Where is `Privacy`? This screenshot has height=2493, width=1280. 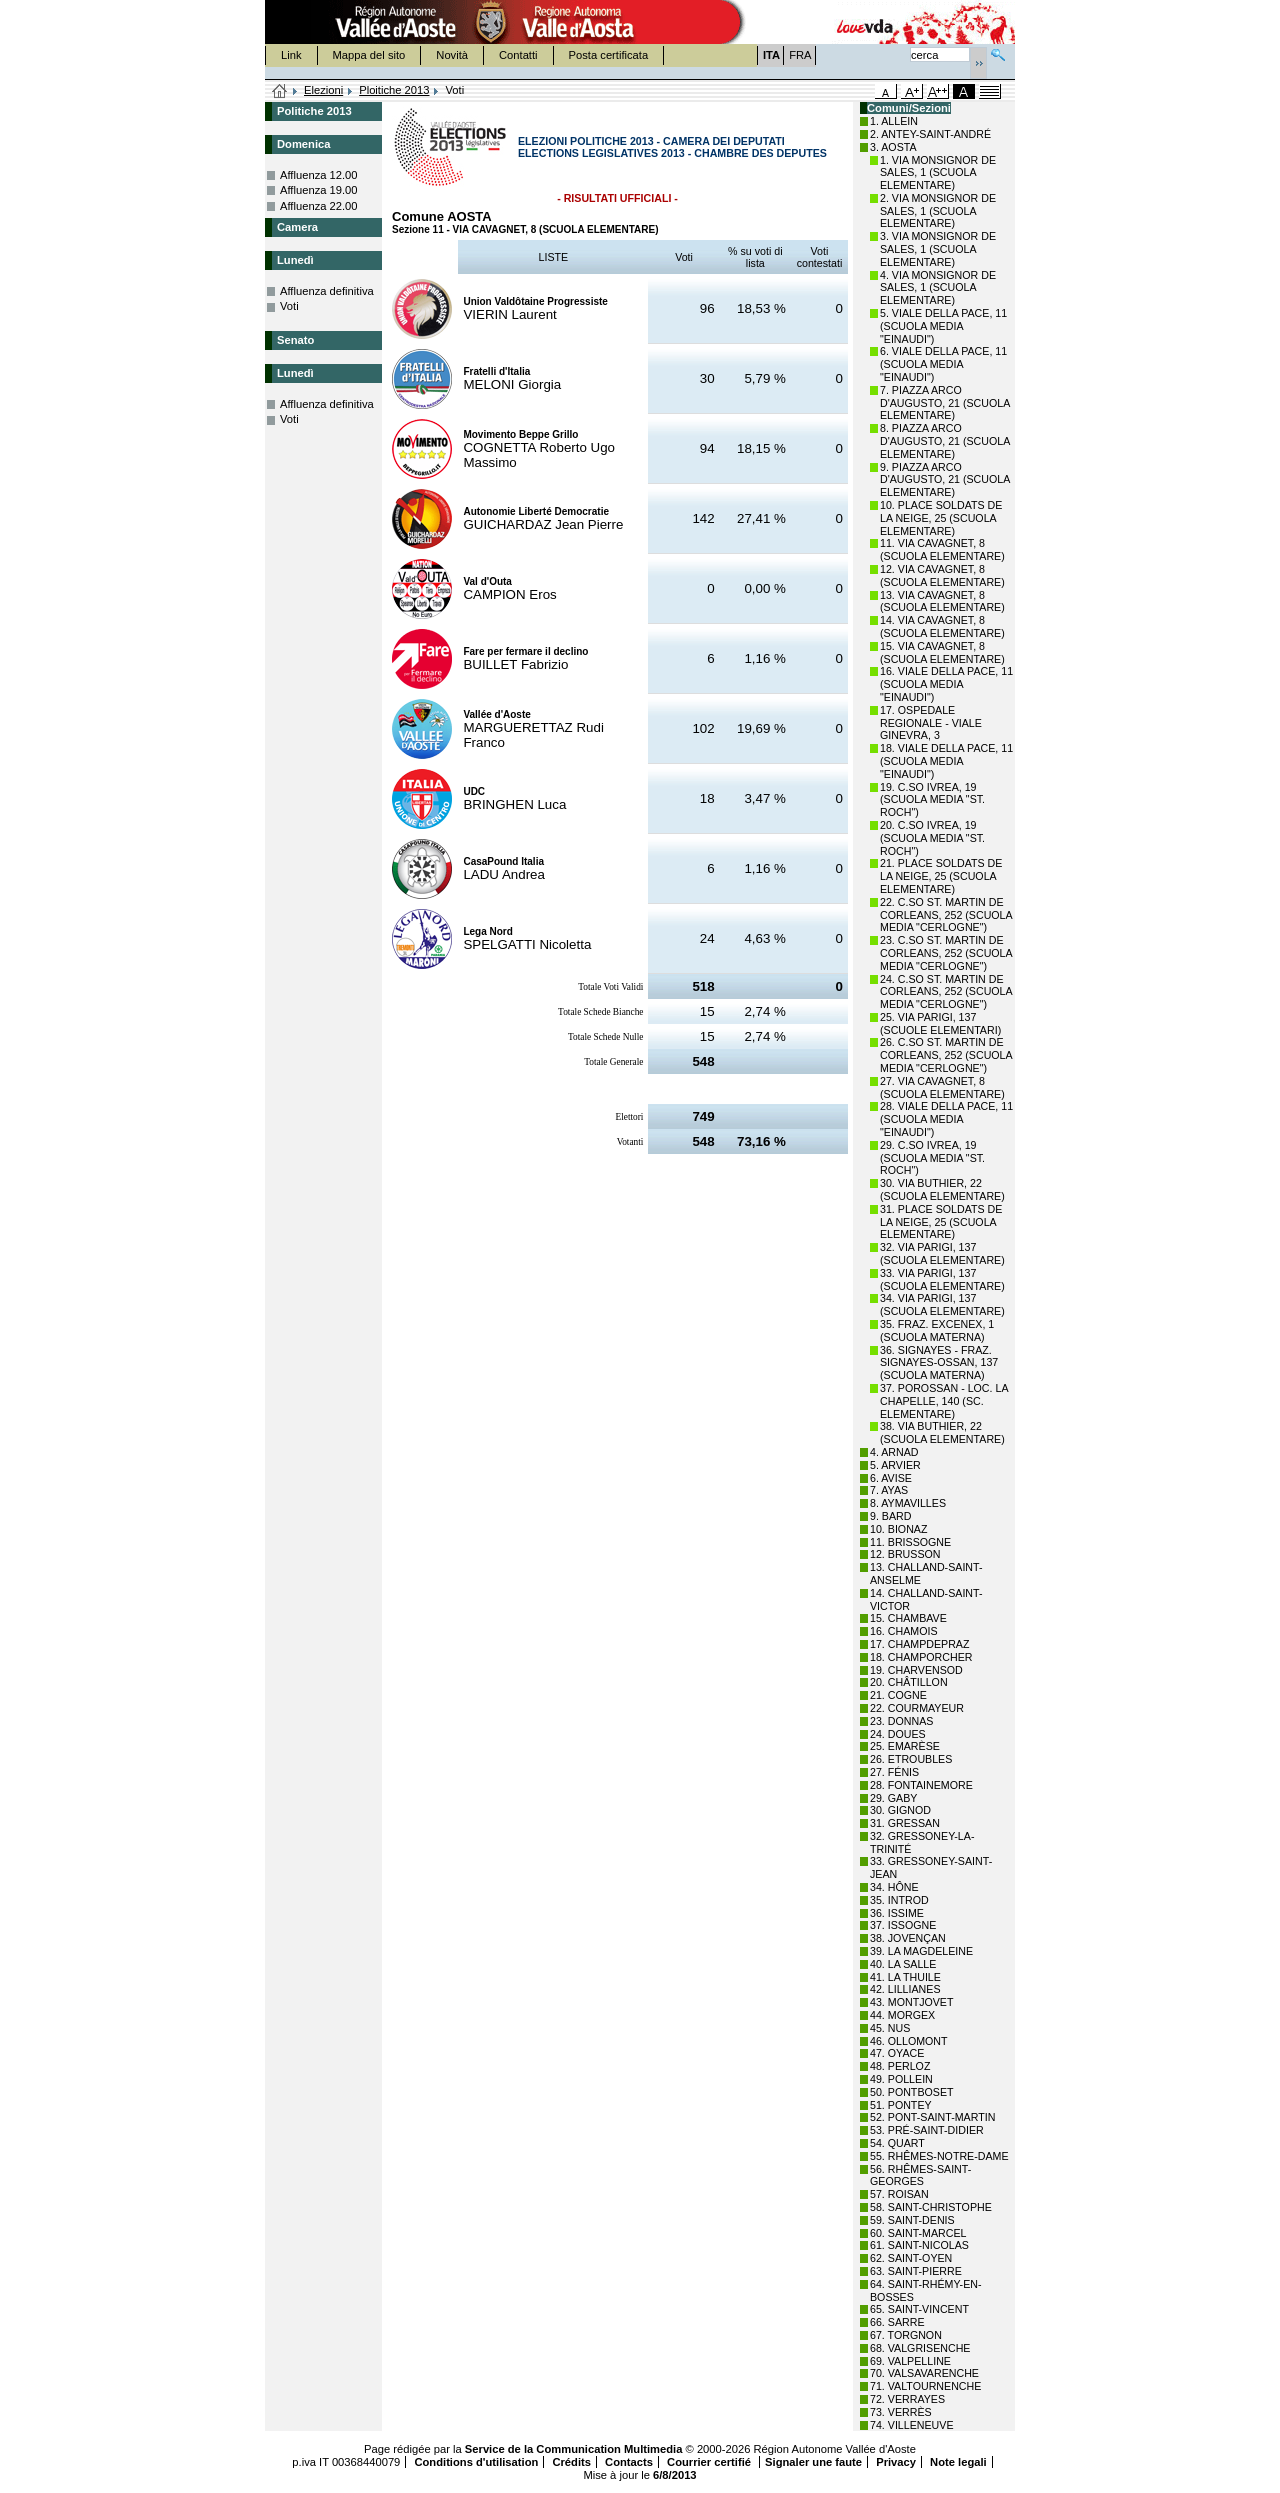 Privacy is located at coordinates (896, 2462).